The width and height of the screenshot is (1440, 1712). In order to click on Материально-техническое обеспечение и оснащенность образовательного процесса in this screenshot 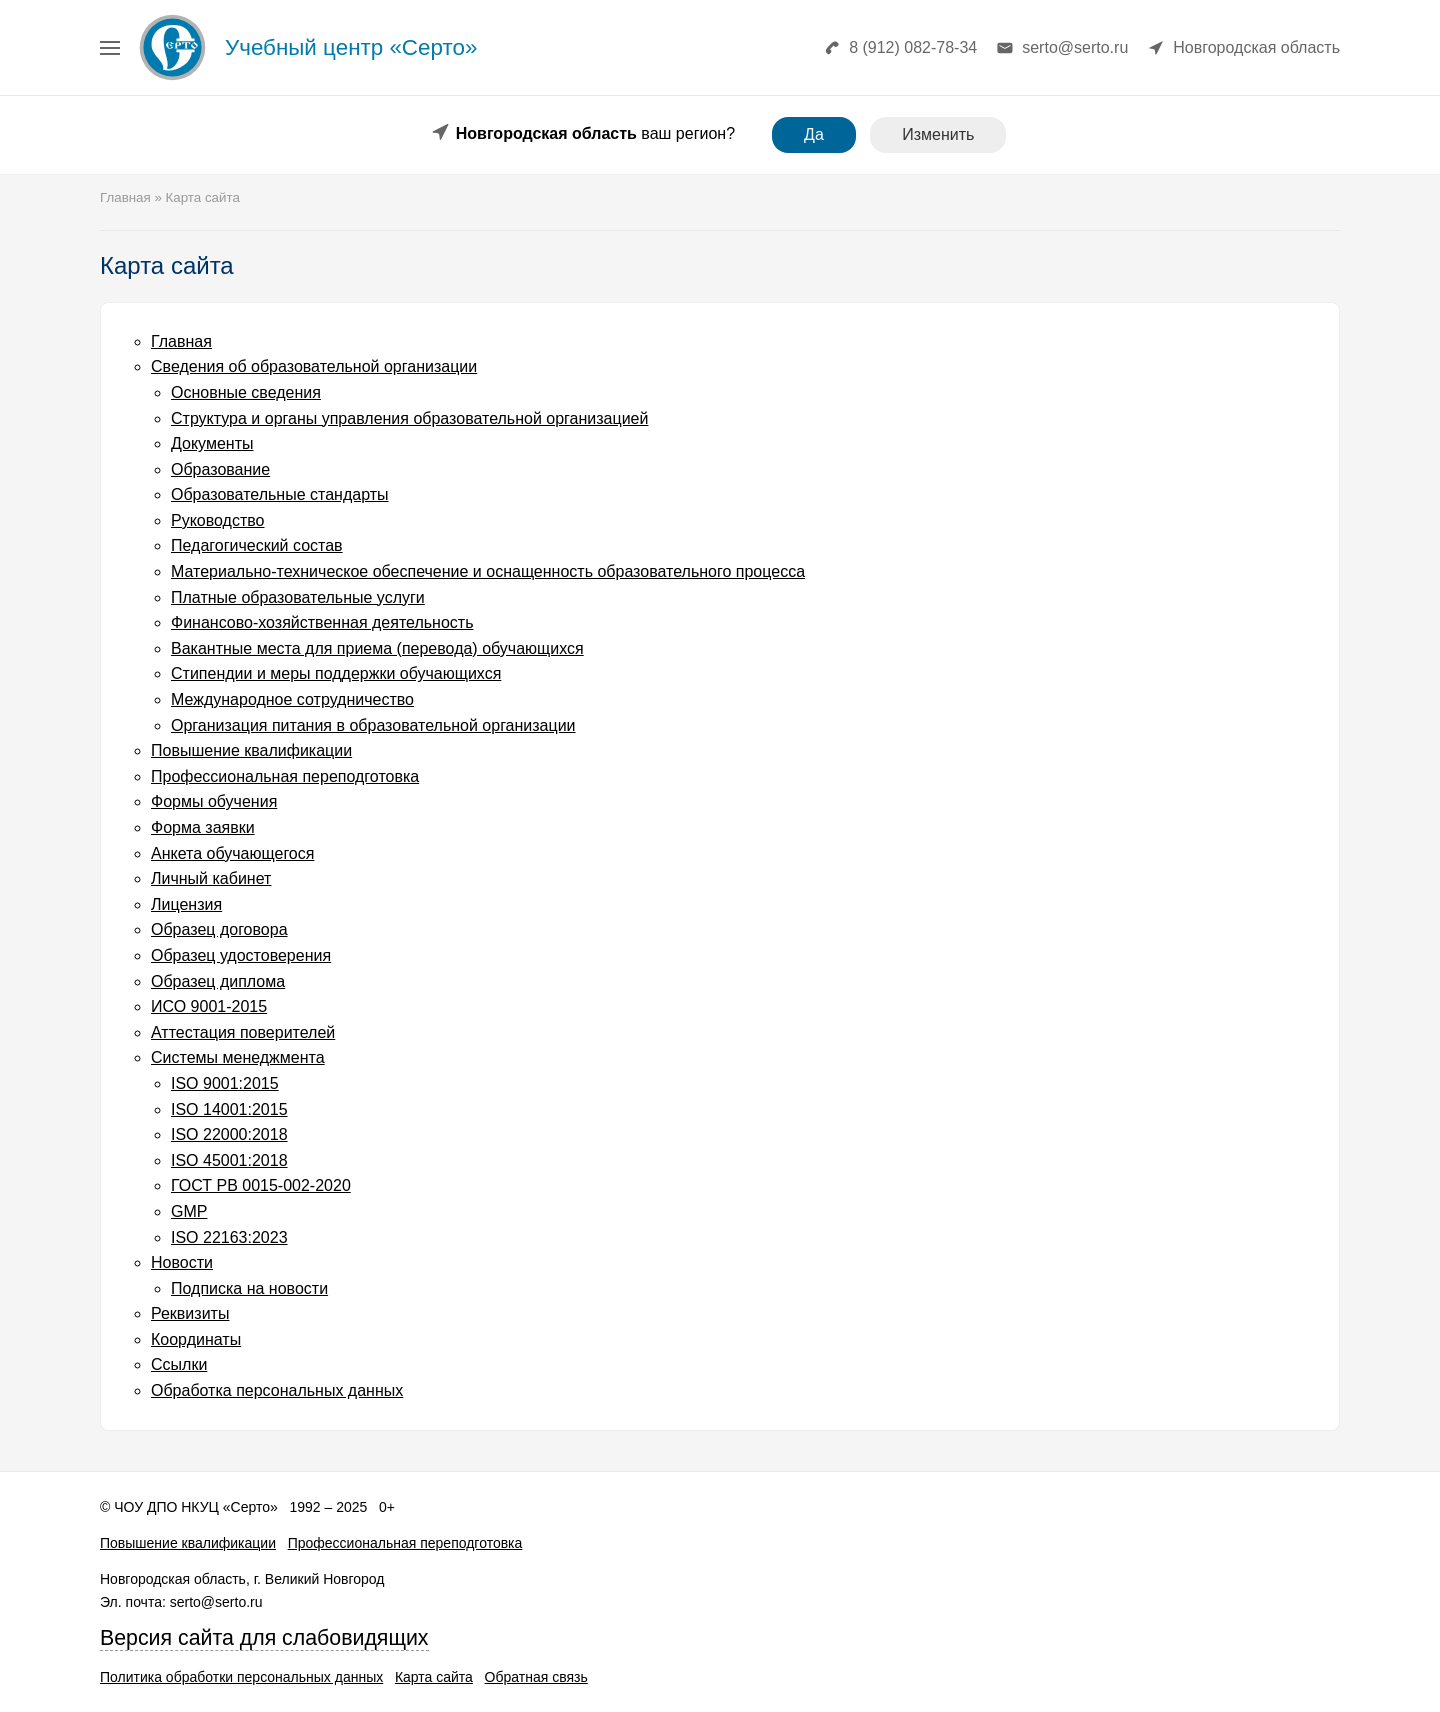, I will do `click(488, 571)`.